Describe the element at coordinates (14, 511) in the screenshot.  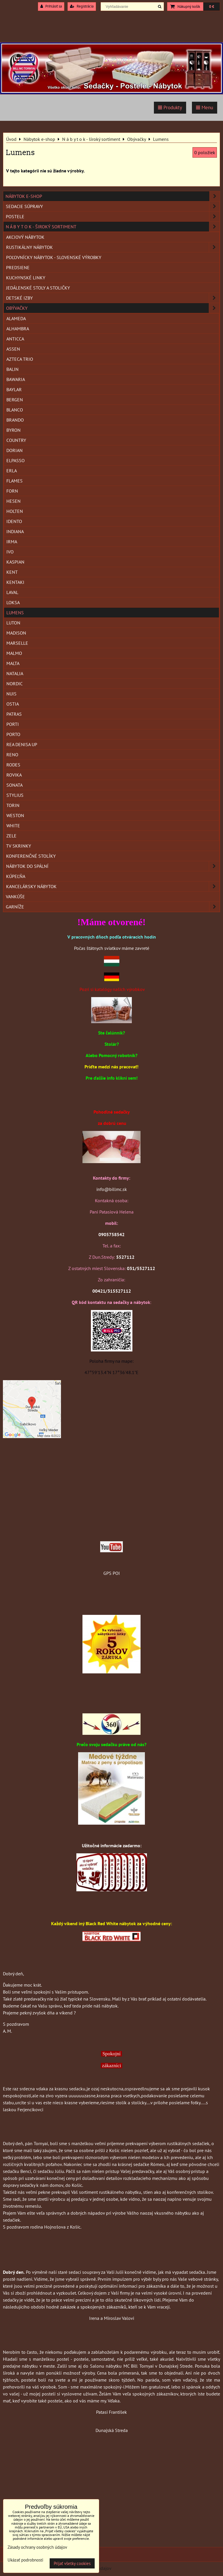
I see `Holten` at that location.